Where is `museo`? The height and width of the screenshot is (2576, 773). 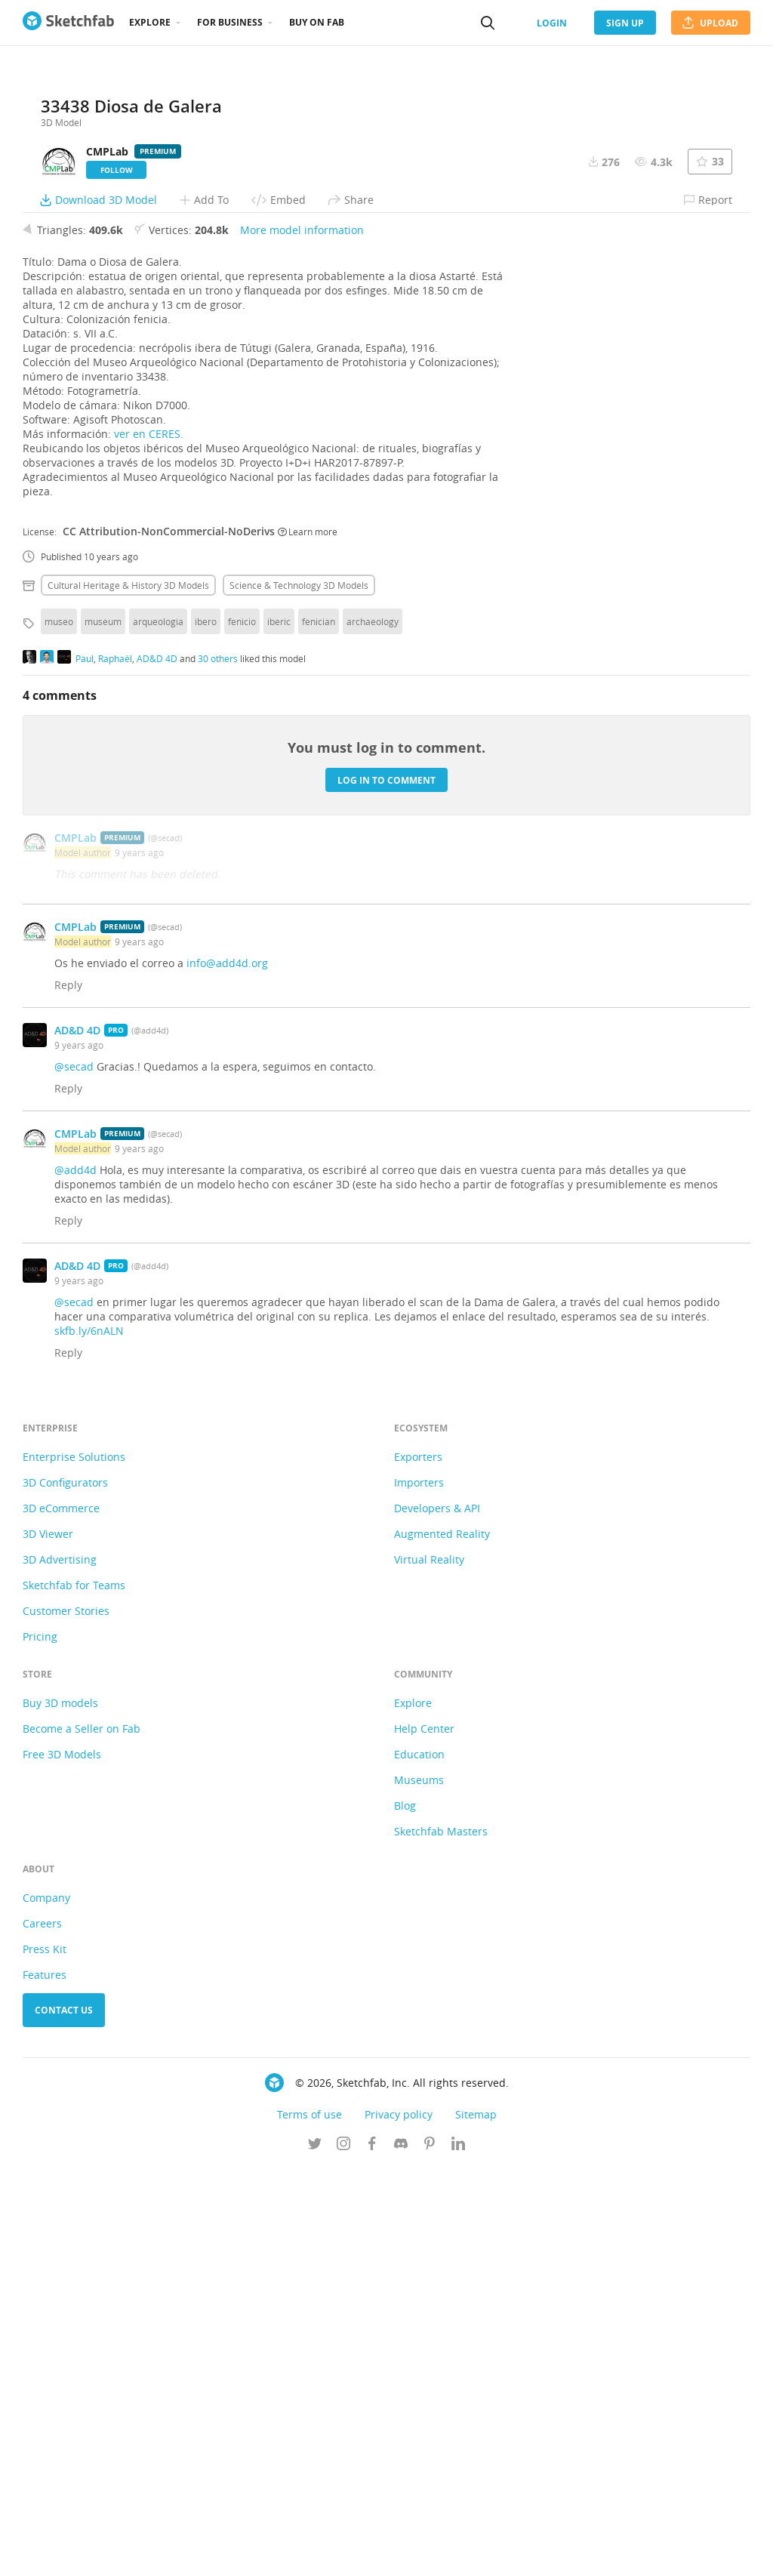 museo is located at coordinates (59, 1029).